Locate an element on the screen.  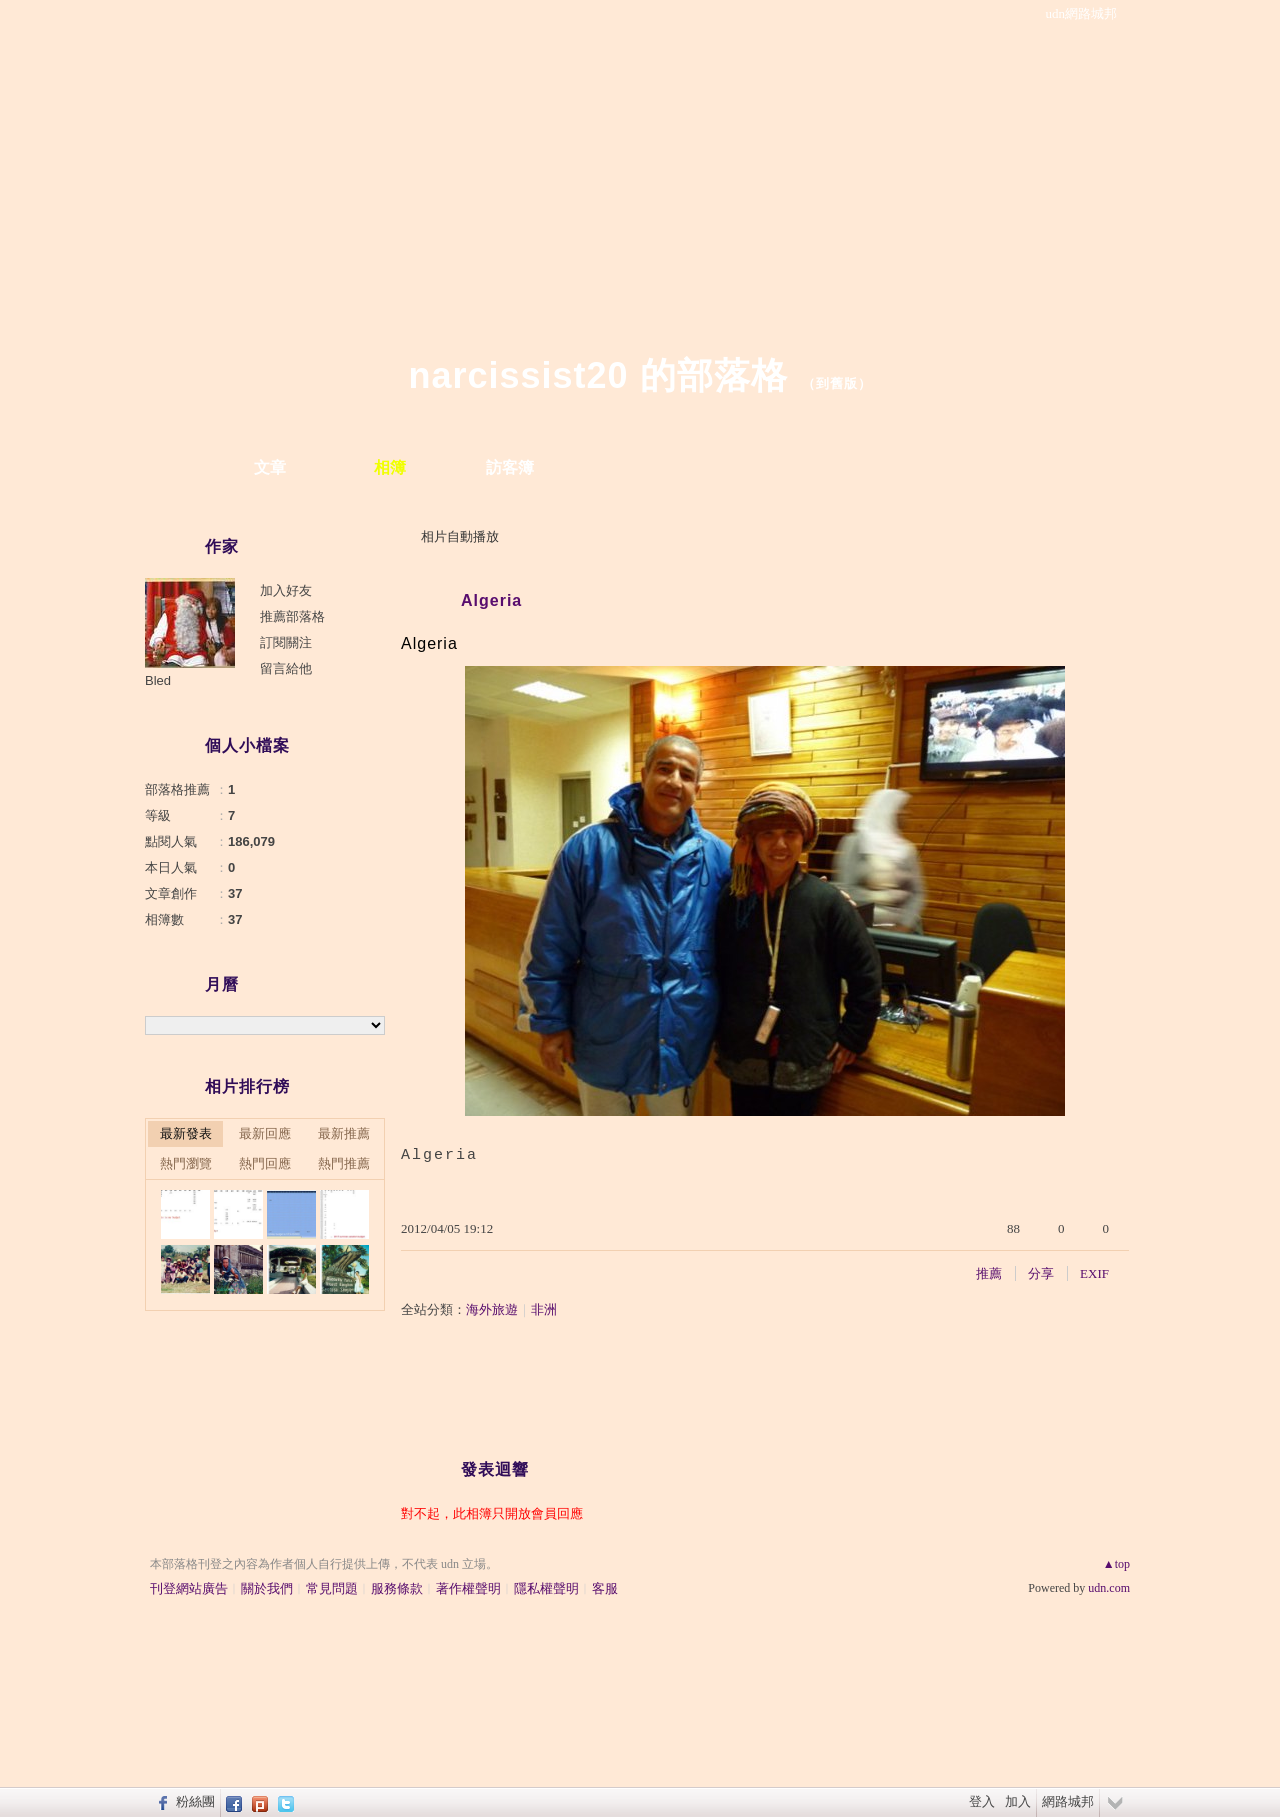
推薦部落格 is located at coordinates (292, 616).